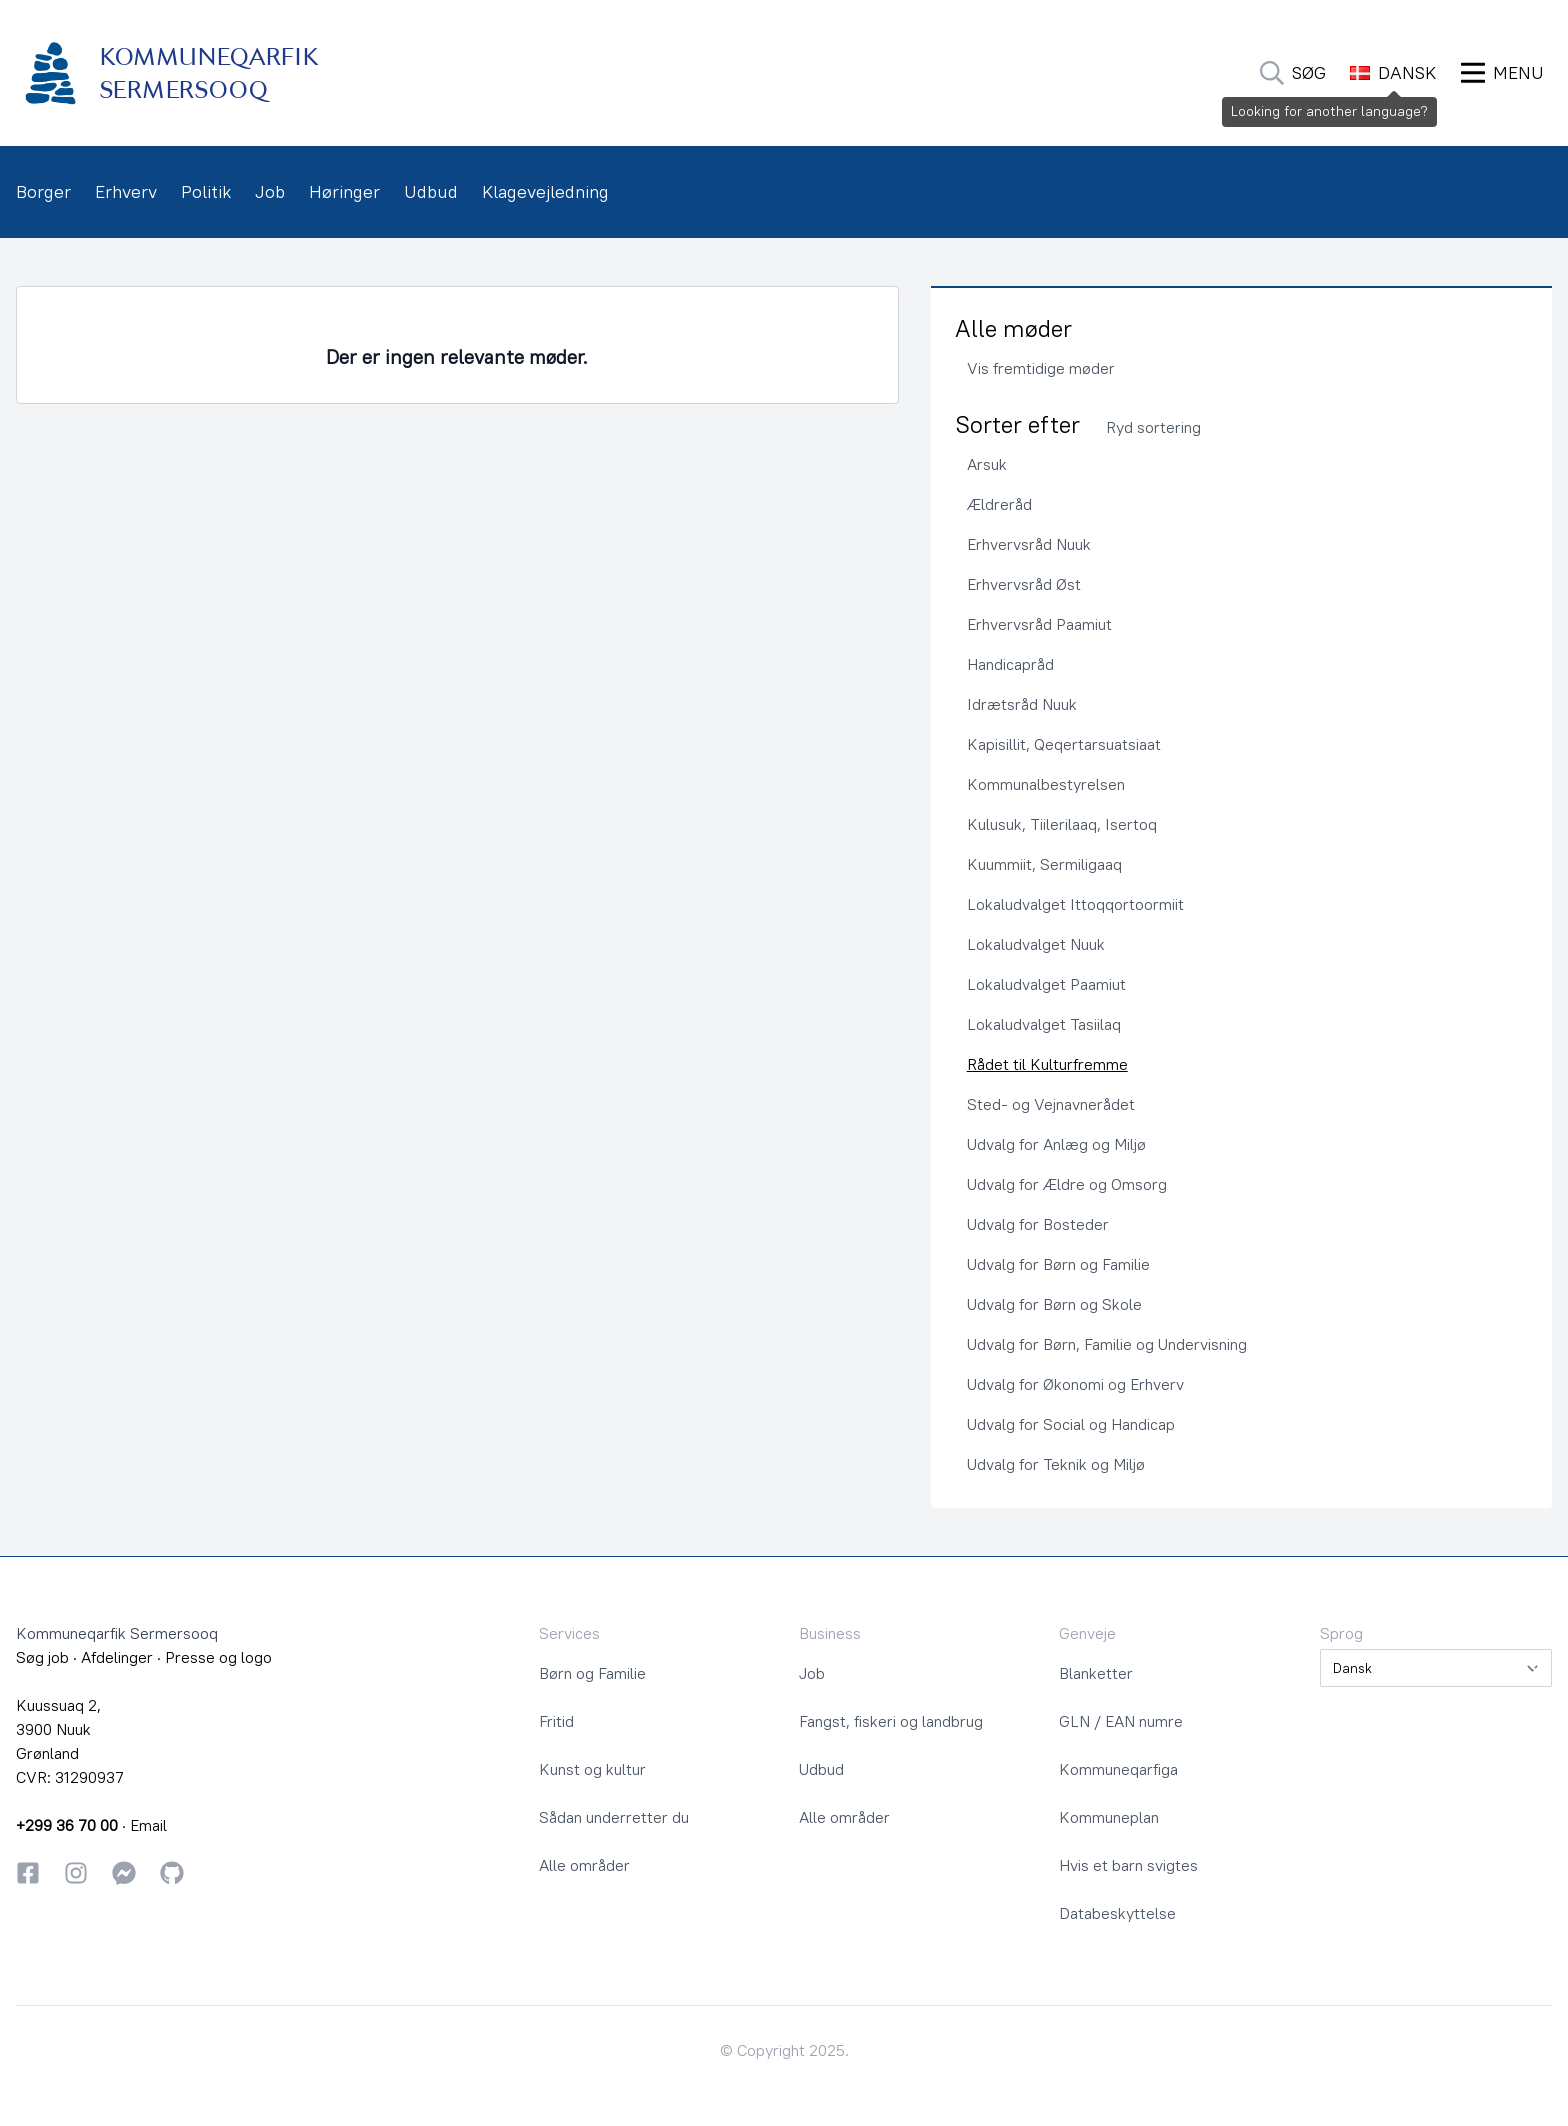  Describe the element at coordinates (1054, 1304) in the screenshot. I see `Udvalg for Børn og Skole` at that location.